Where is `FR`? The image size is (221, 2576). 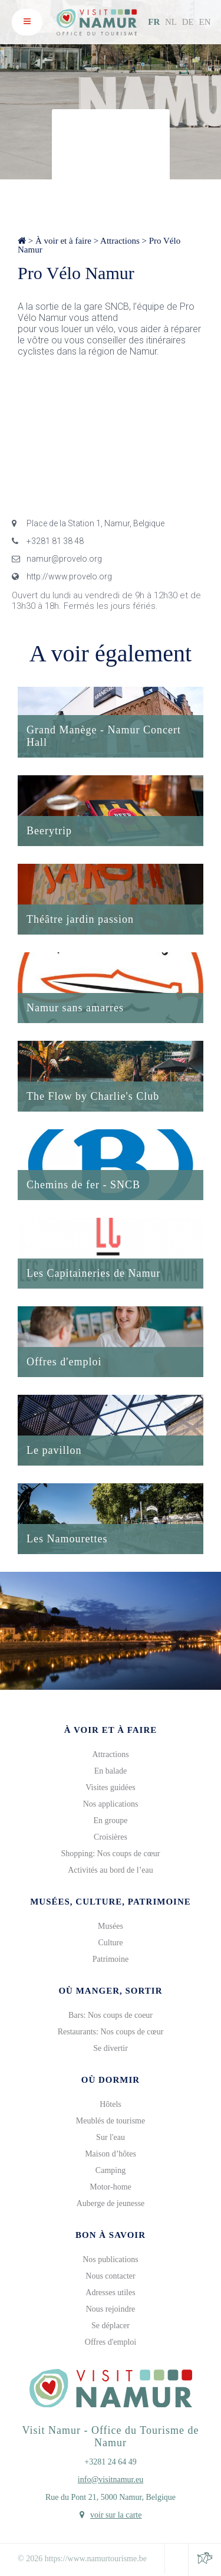 FR is located at coordinates (154, 22).